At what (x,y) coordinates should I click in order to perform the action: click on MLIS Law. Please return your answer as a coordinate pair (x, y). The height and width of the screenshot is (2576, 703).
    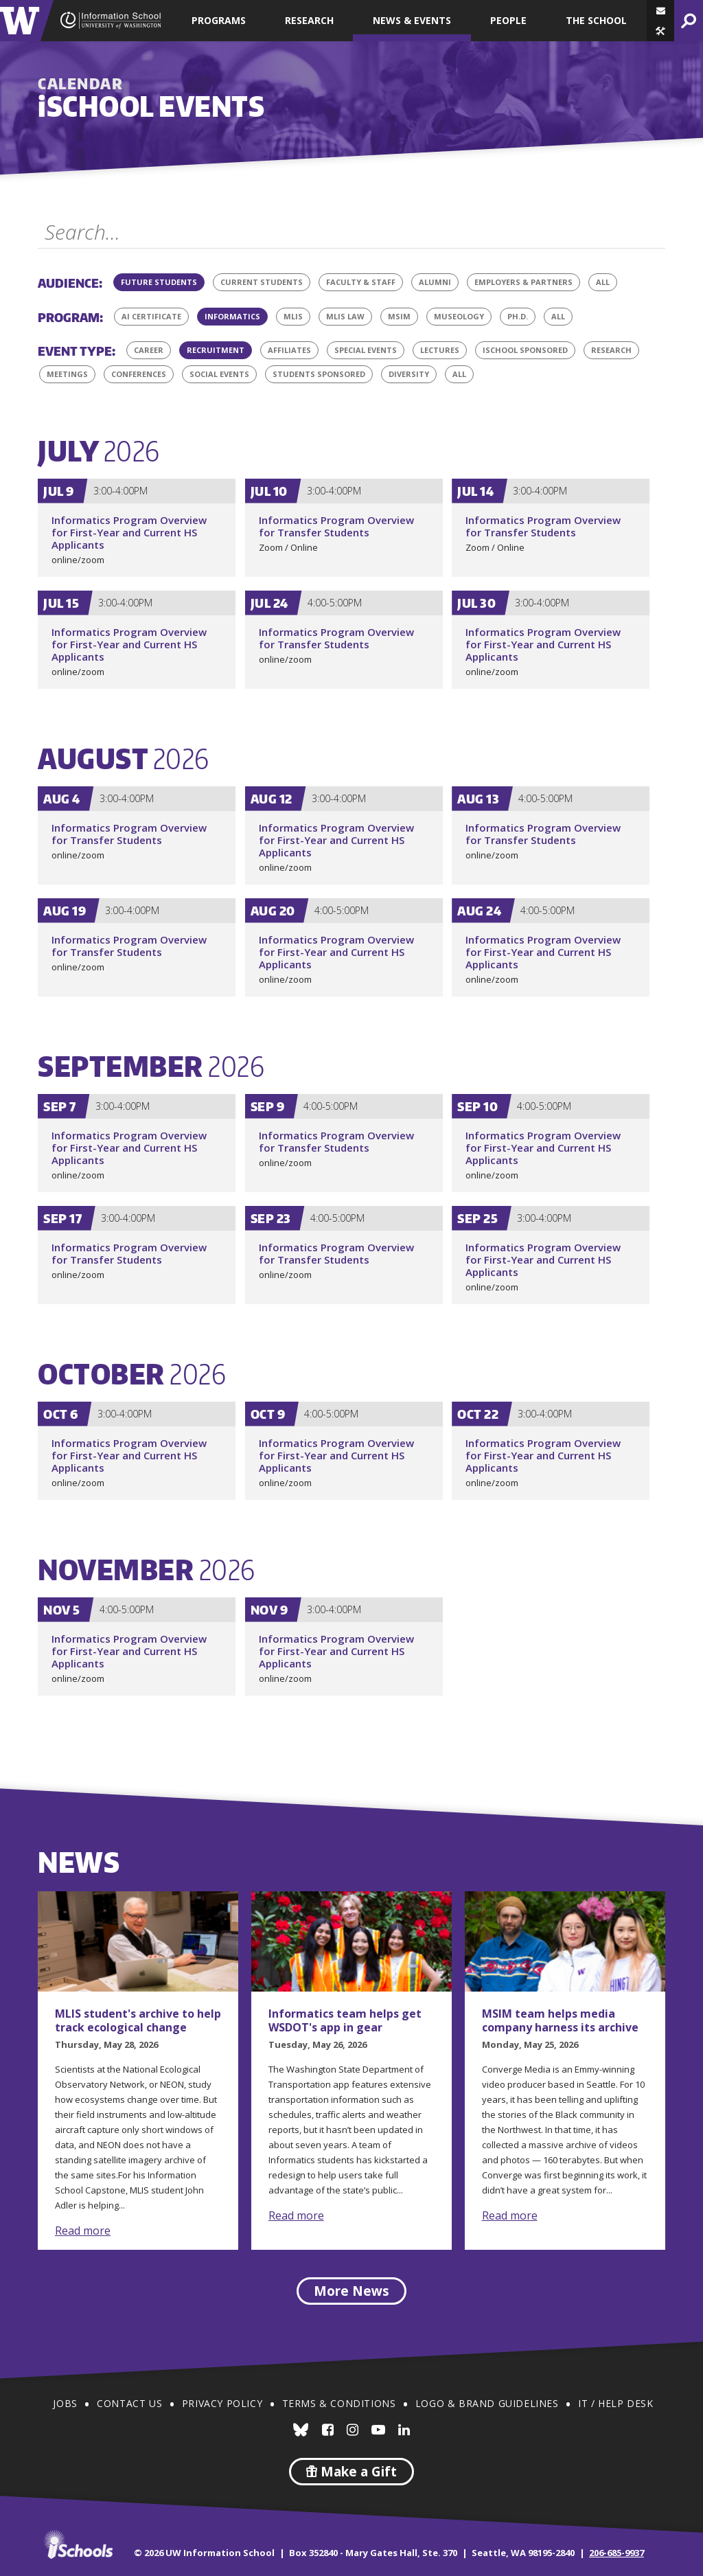
    Looking at the image, I should click on (345, 316).